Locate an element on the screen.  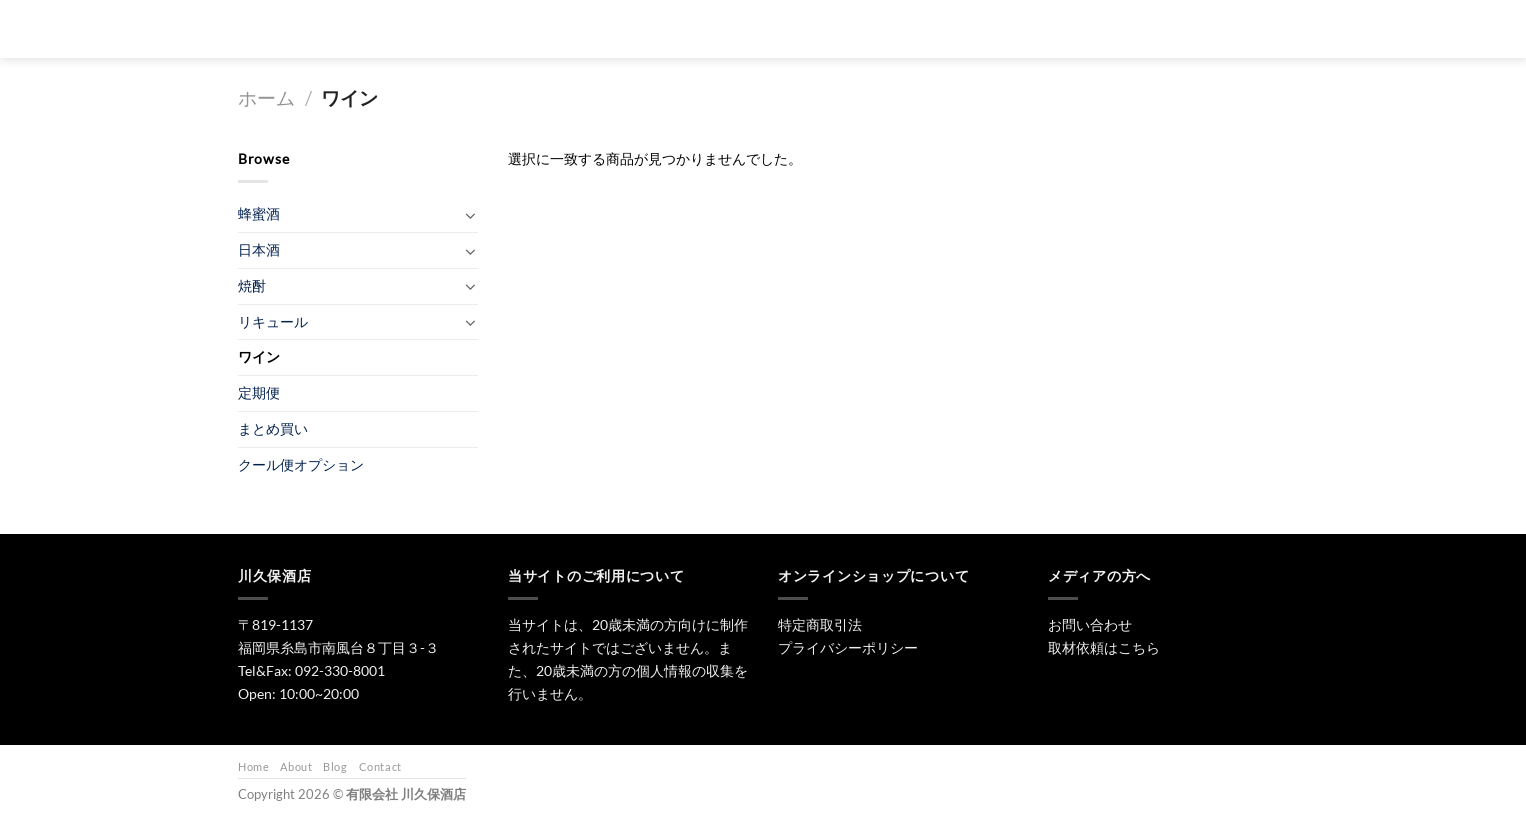
ホーム is located at coordinates (266, 98).